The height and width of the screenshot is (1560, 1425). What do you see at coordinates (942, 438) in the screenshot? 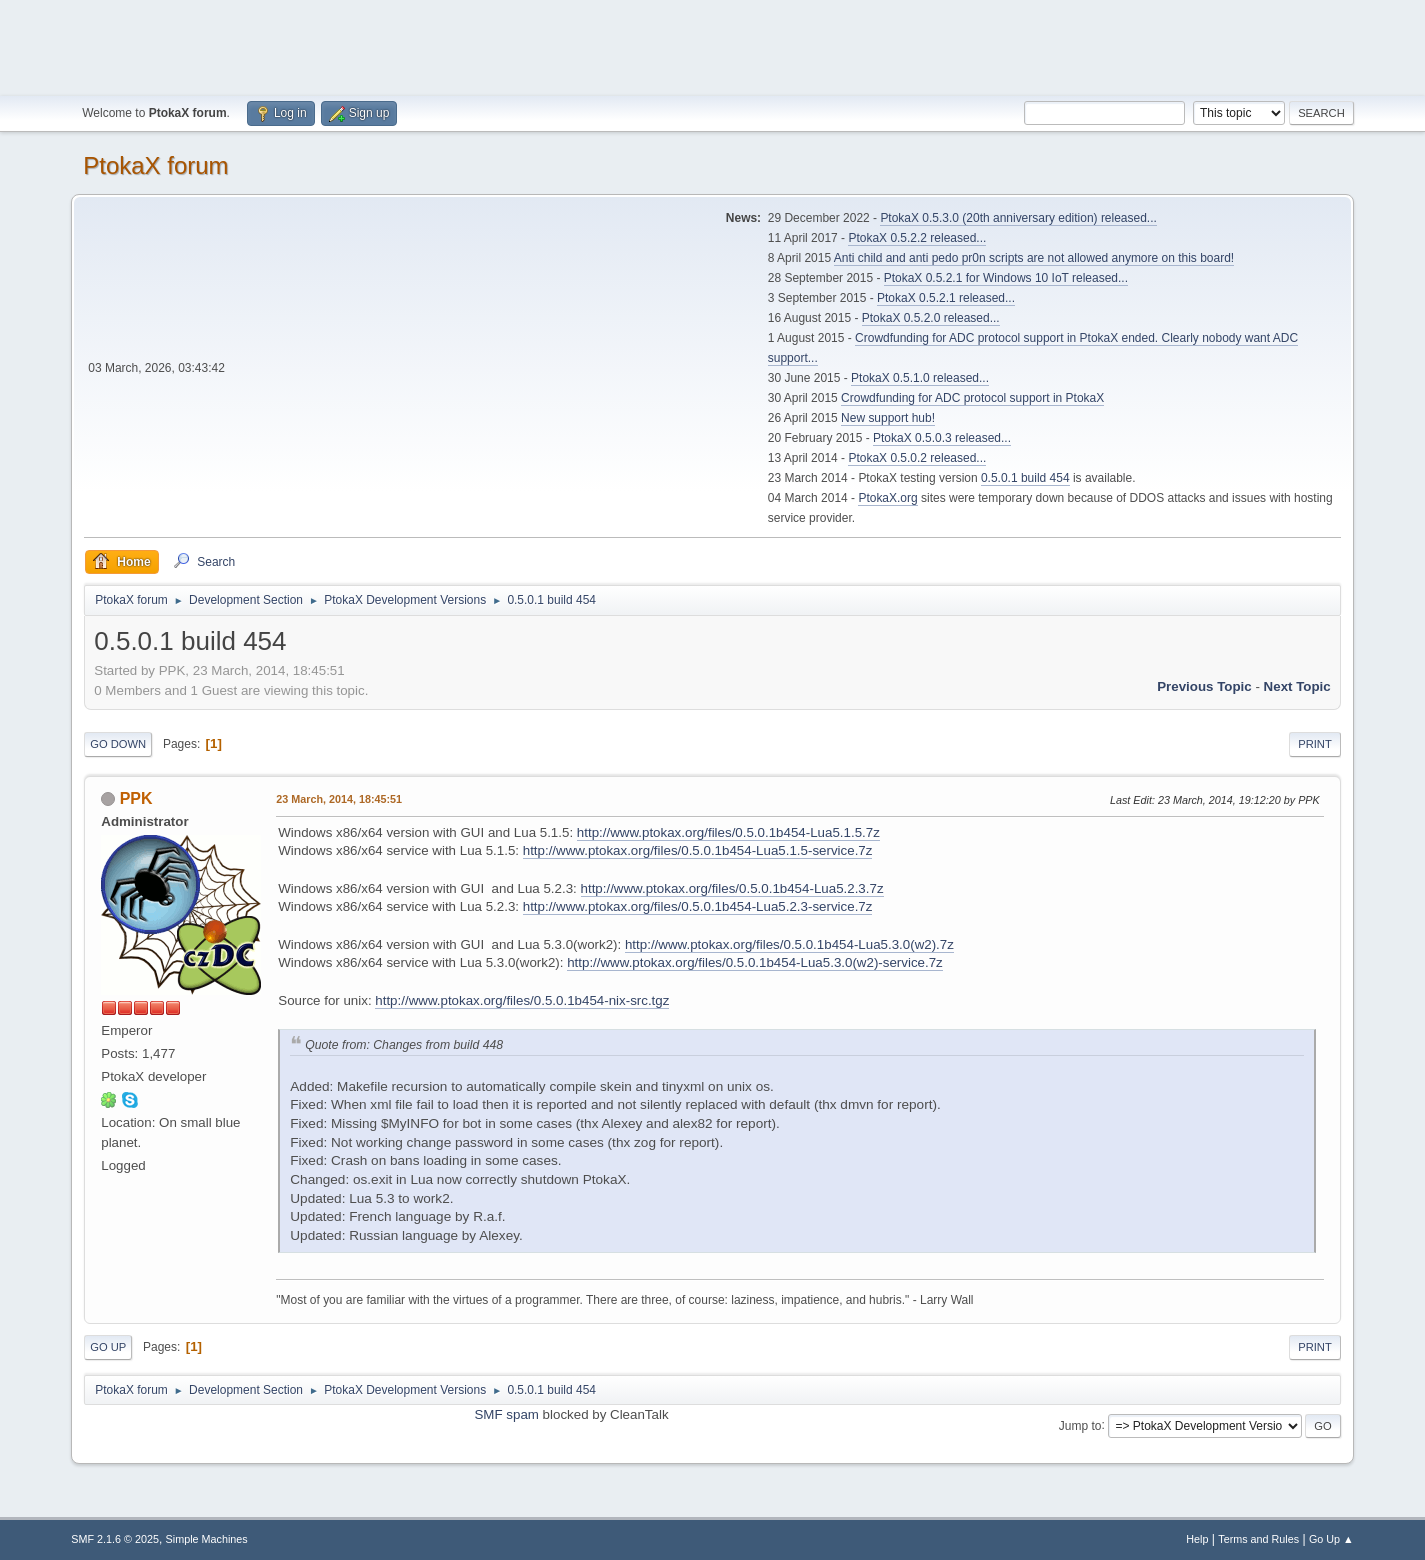
I see `PtokaX 0.5.0.3 released...` at bounding box center [942, 438].